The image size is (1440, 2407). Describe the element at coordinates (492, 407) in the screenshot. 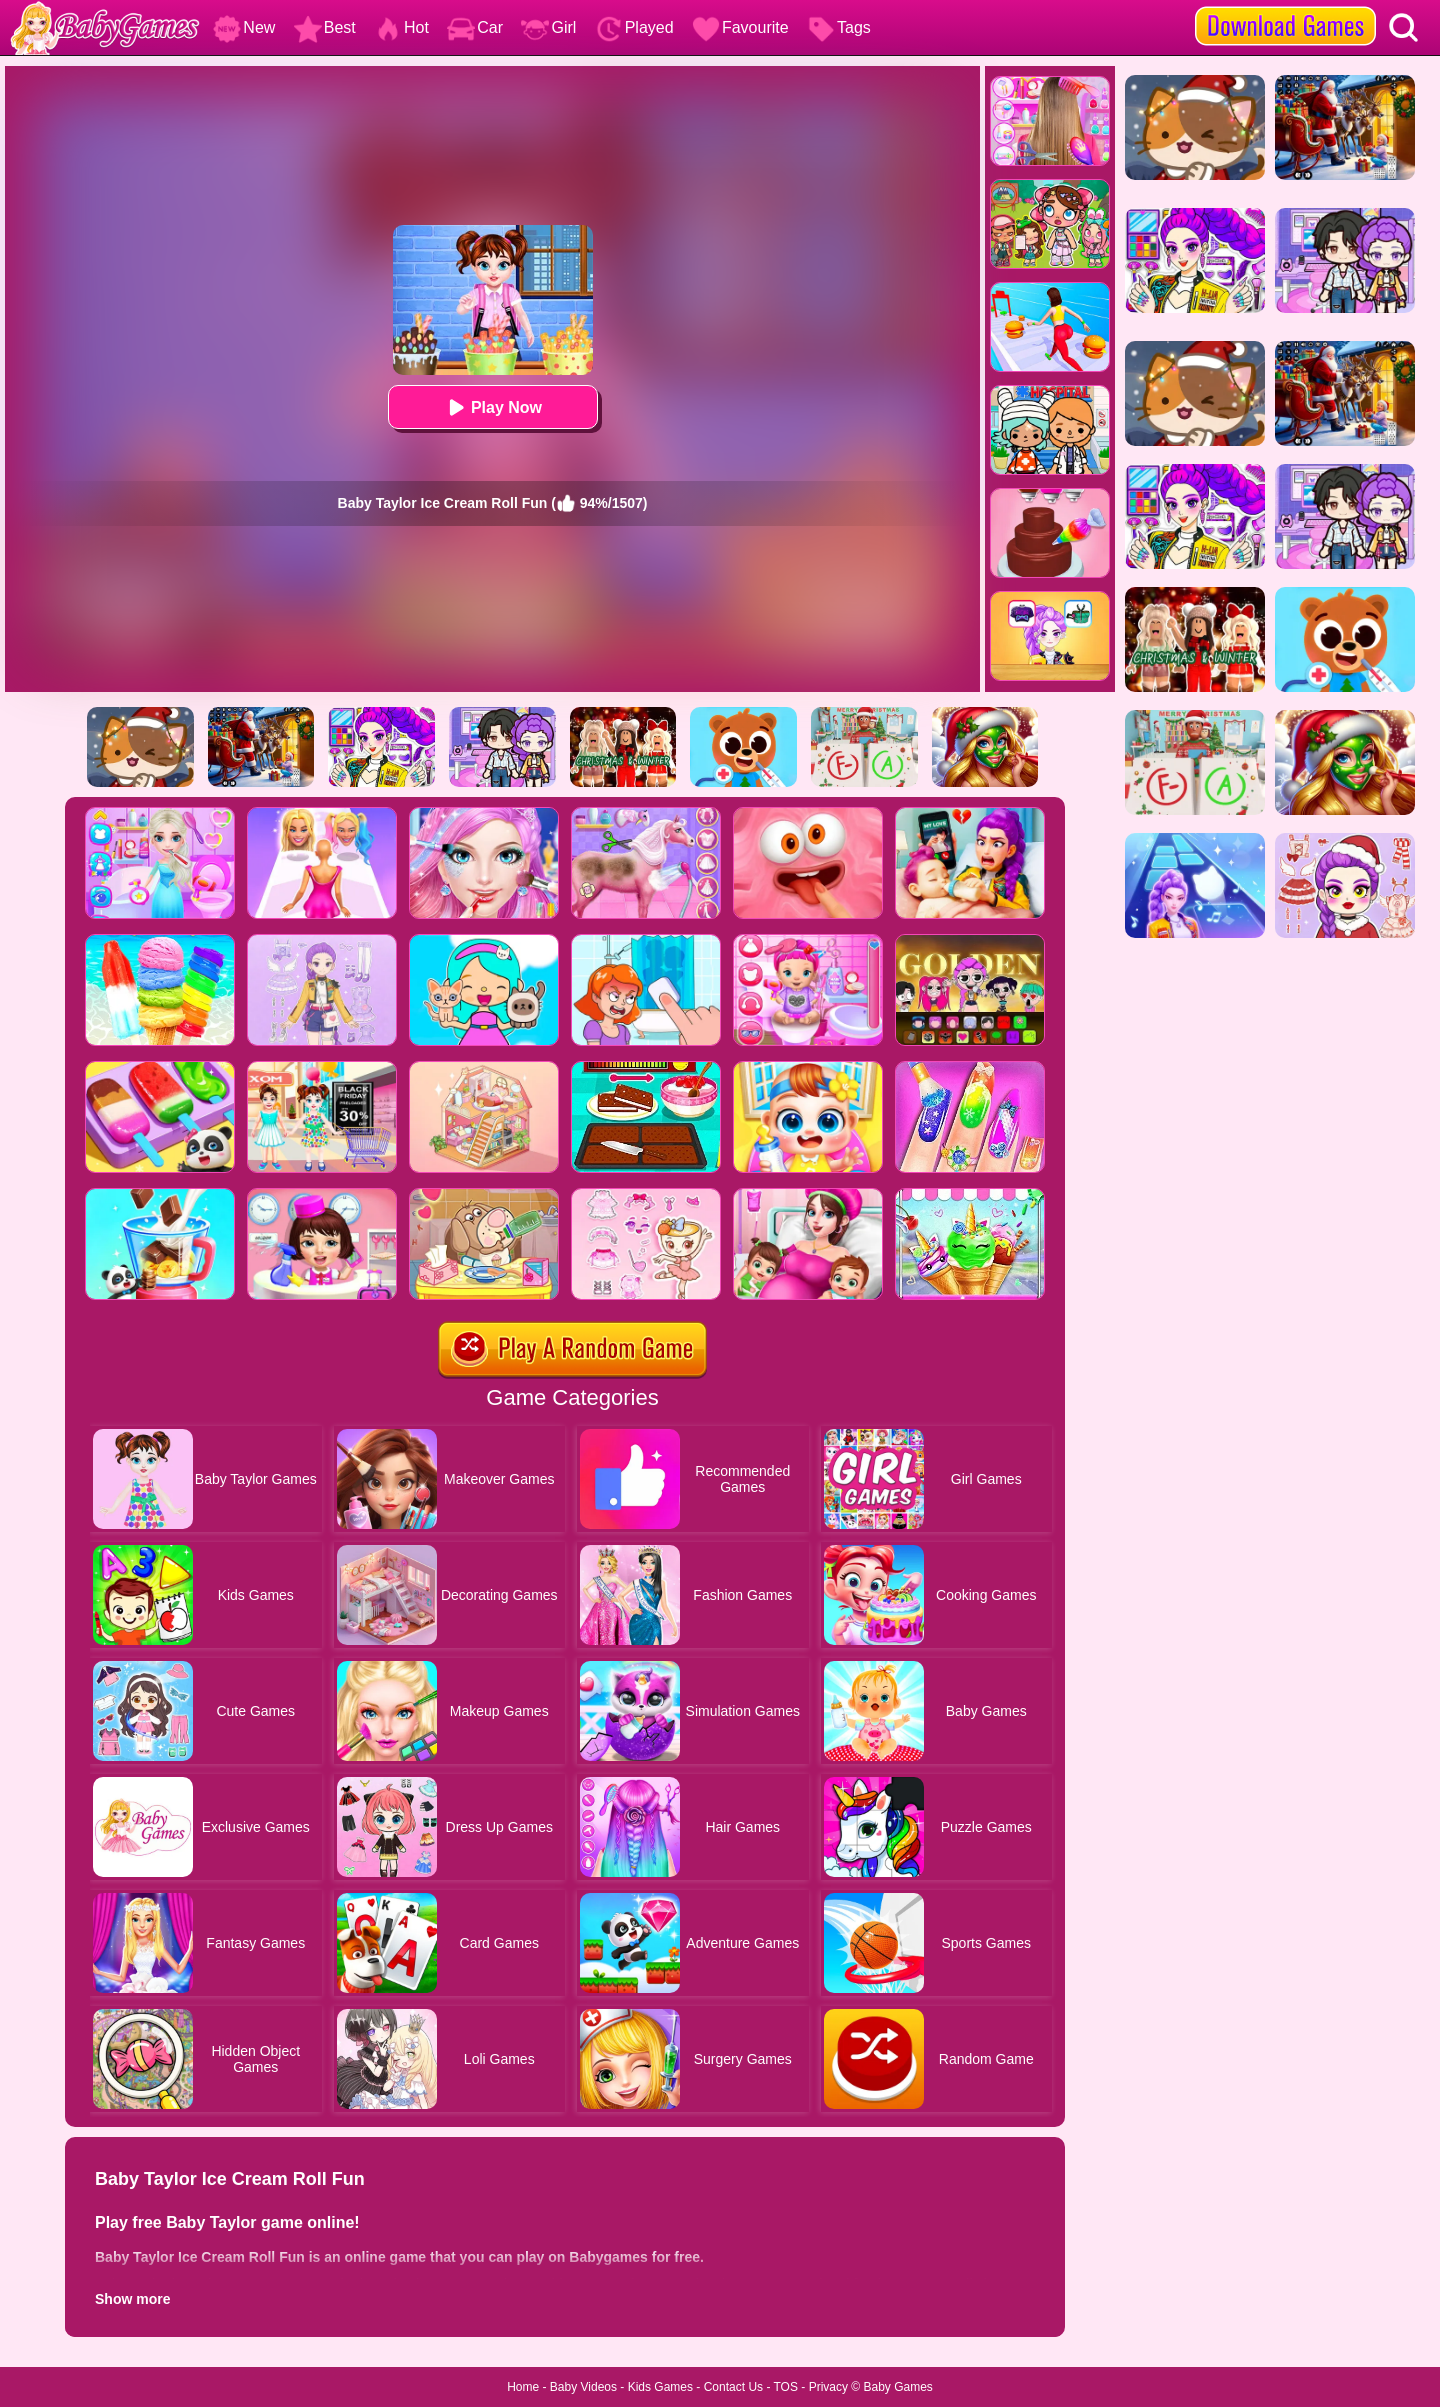

I see `Play Now` at that location.